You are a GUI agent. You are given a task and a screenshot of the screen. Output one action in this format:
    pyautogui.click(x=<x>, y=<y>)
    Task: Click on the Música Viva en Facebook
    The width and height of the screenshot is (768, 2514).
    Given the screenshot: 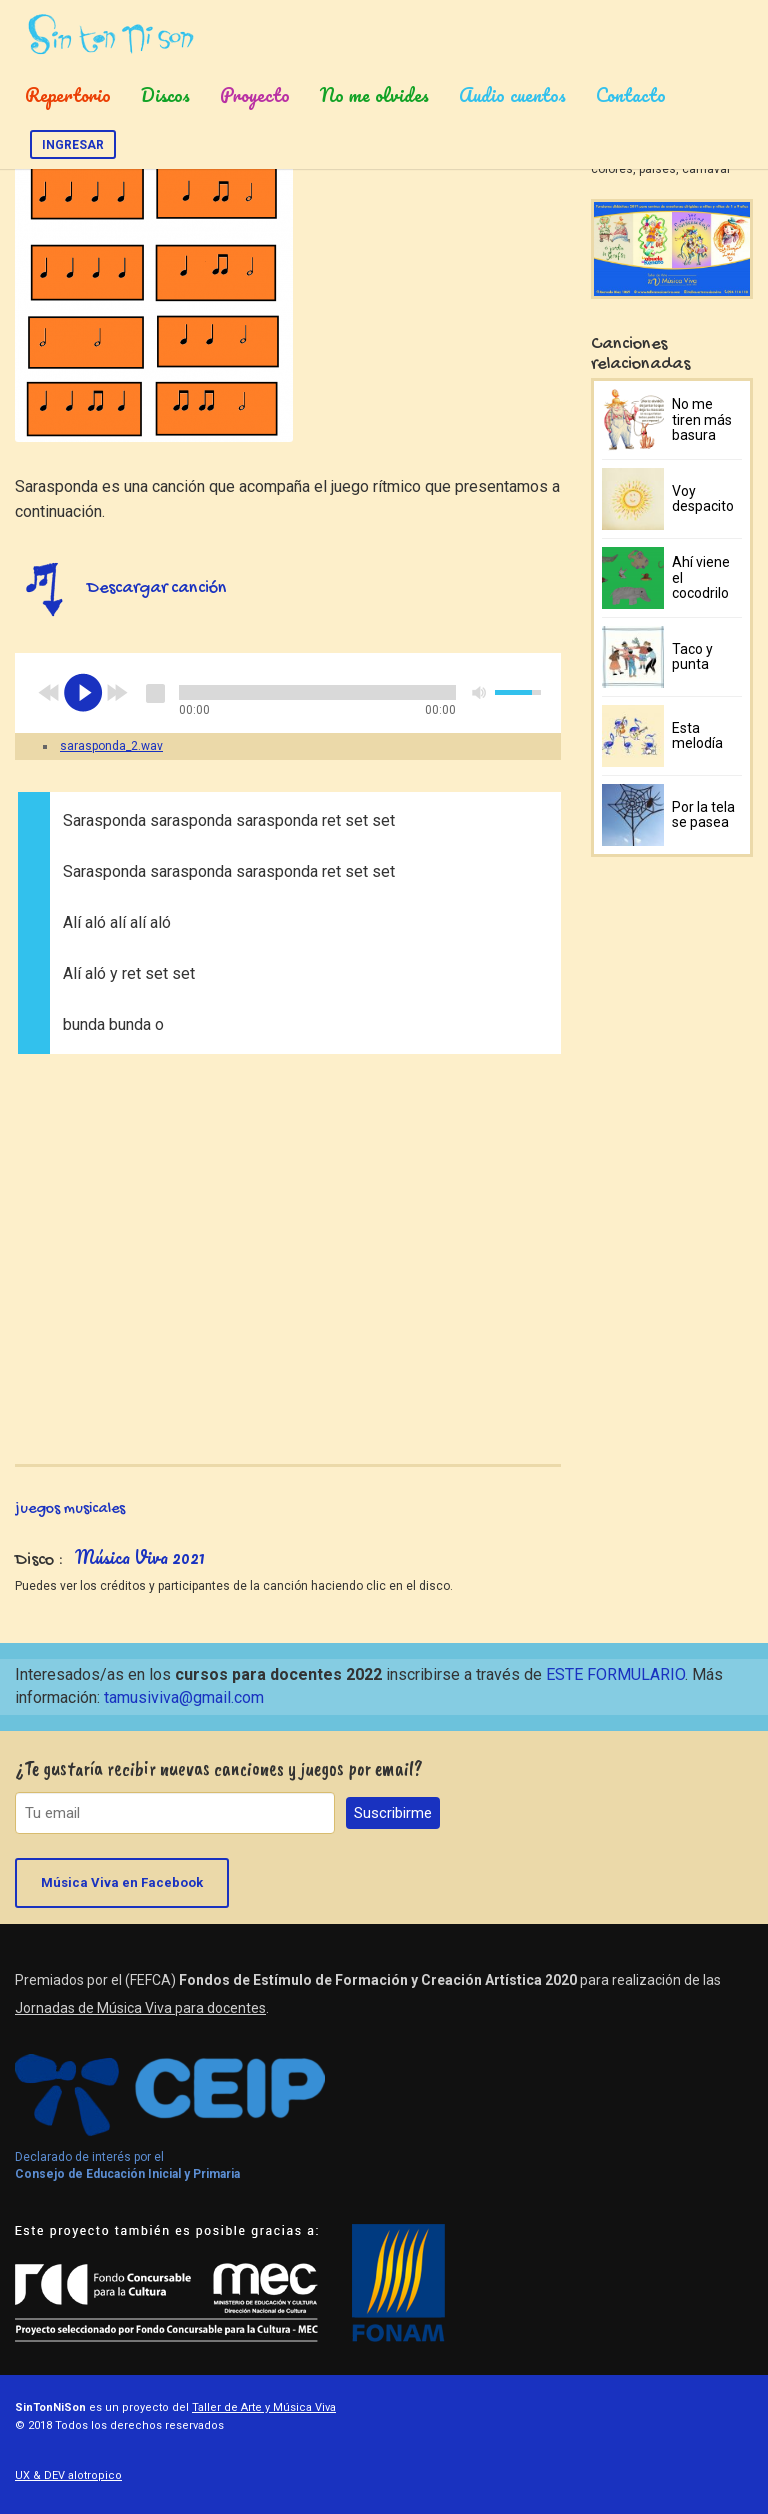 What is the action you would take?
    pyautogui.click(x=122, y=1882)
    